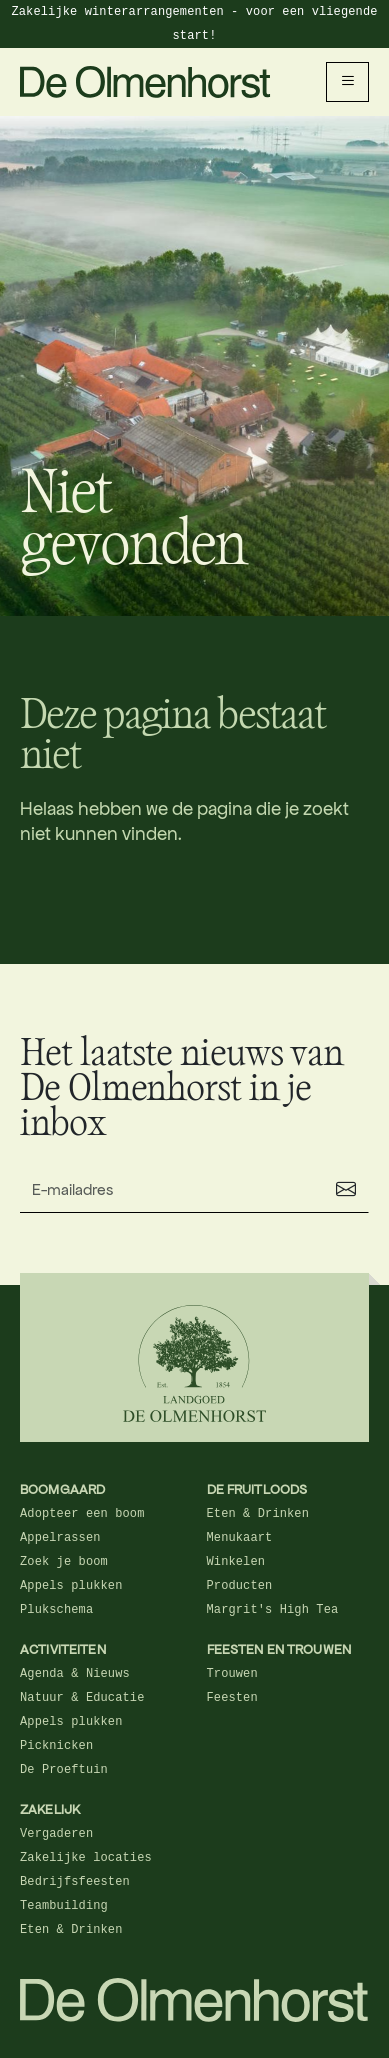  What do you see at coordinates (258, 1514) in the screenshot?
I see `Eten & Drinken` at bounding box center [258, 1514].